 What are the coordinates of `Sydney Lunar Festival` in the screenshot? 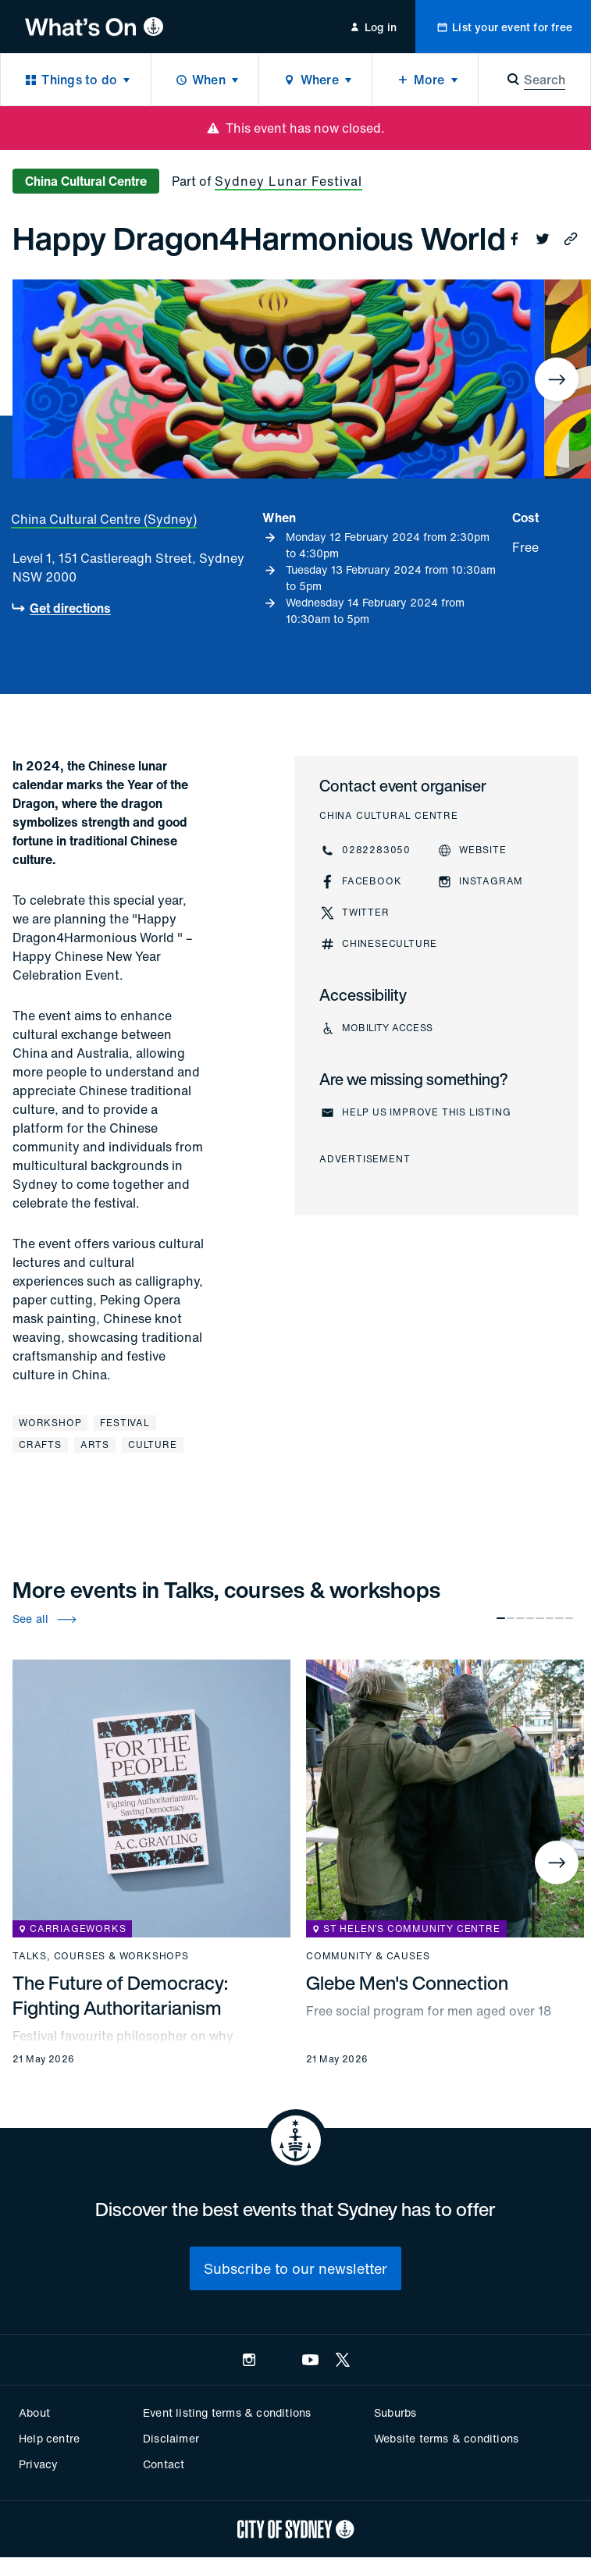 It's located at (288, 181).